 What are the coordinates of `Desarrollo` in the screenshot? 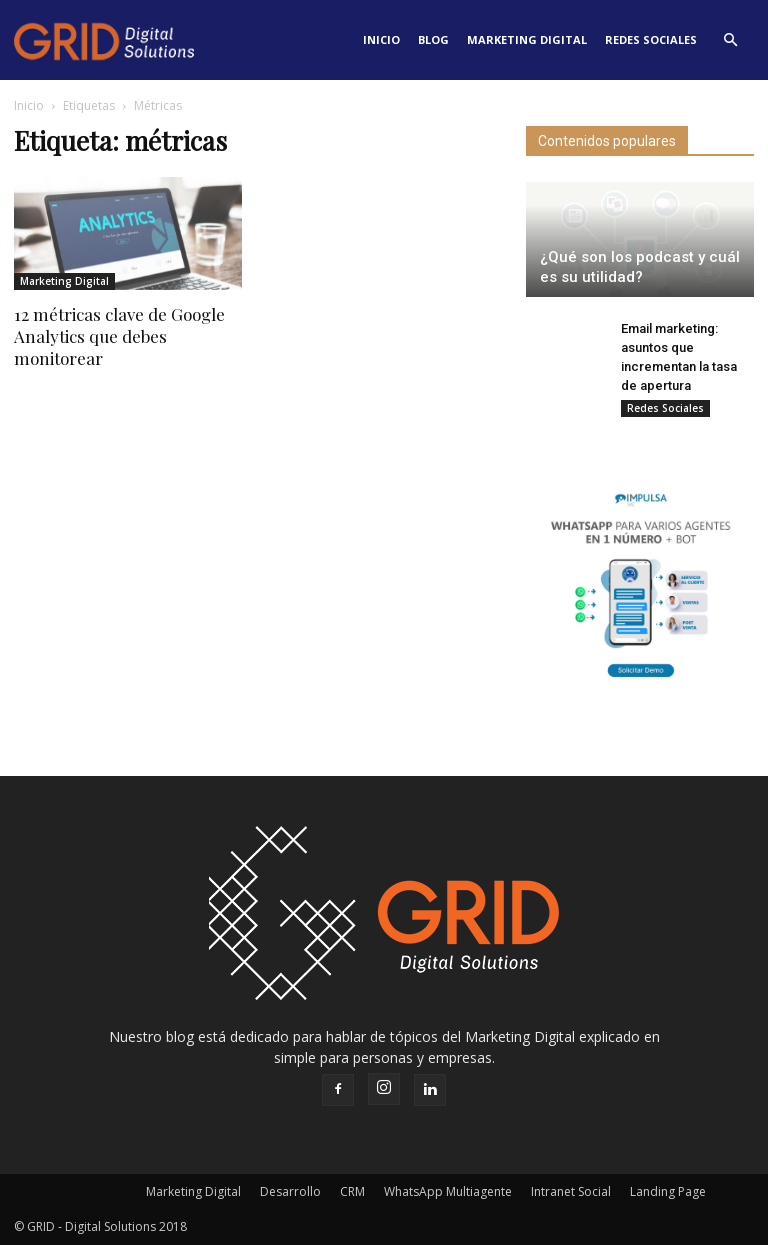 It's located at (290, 1191).